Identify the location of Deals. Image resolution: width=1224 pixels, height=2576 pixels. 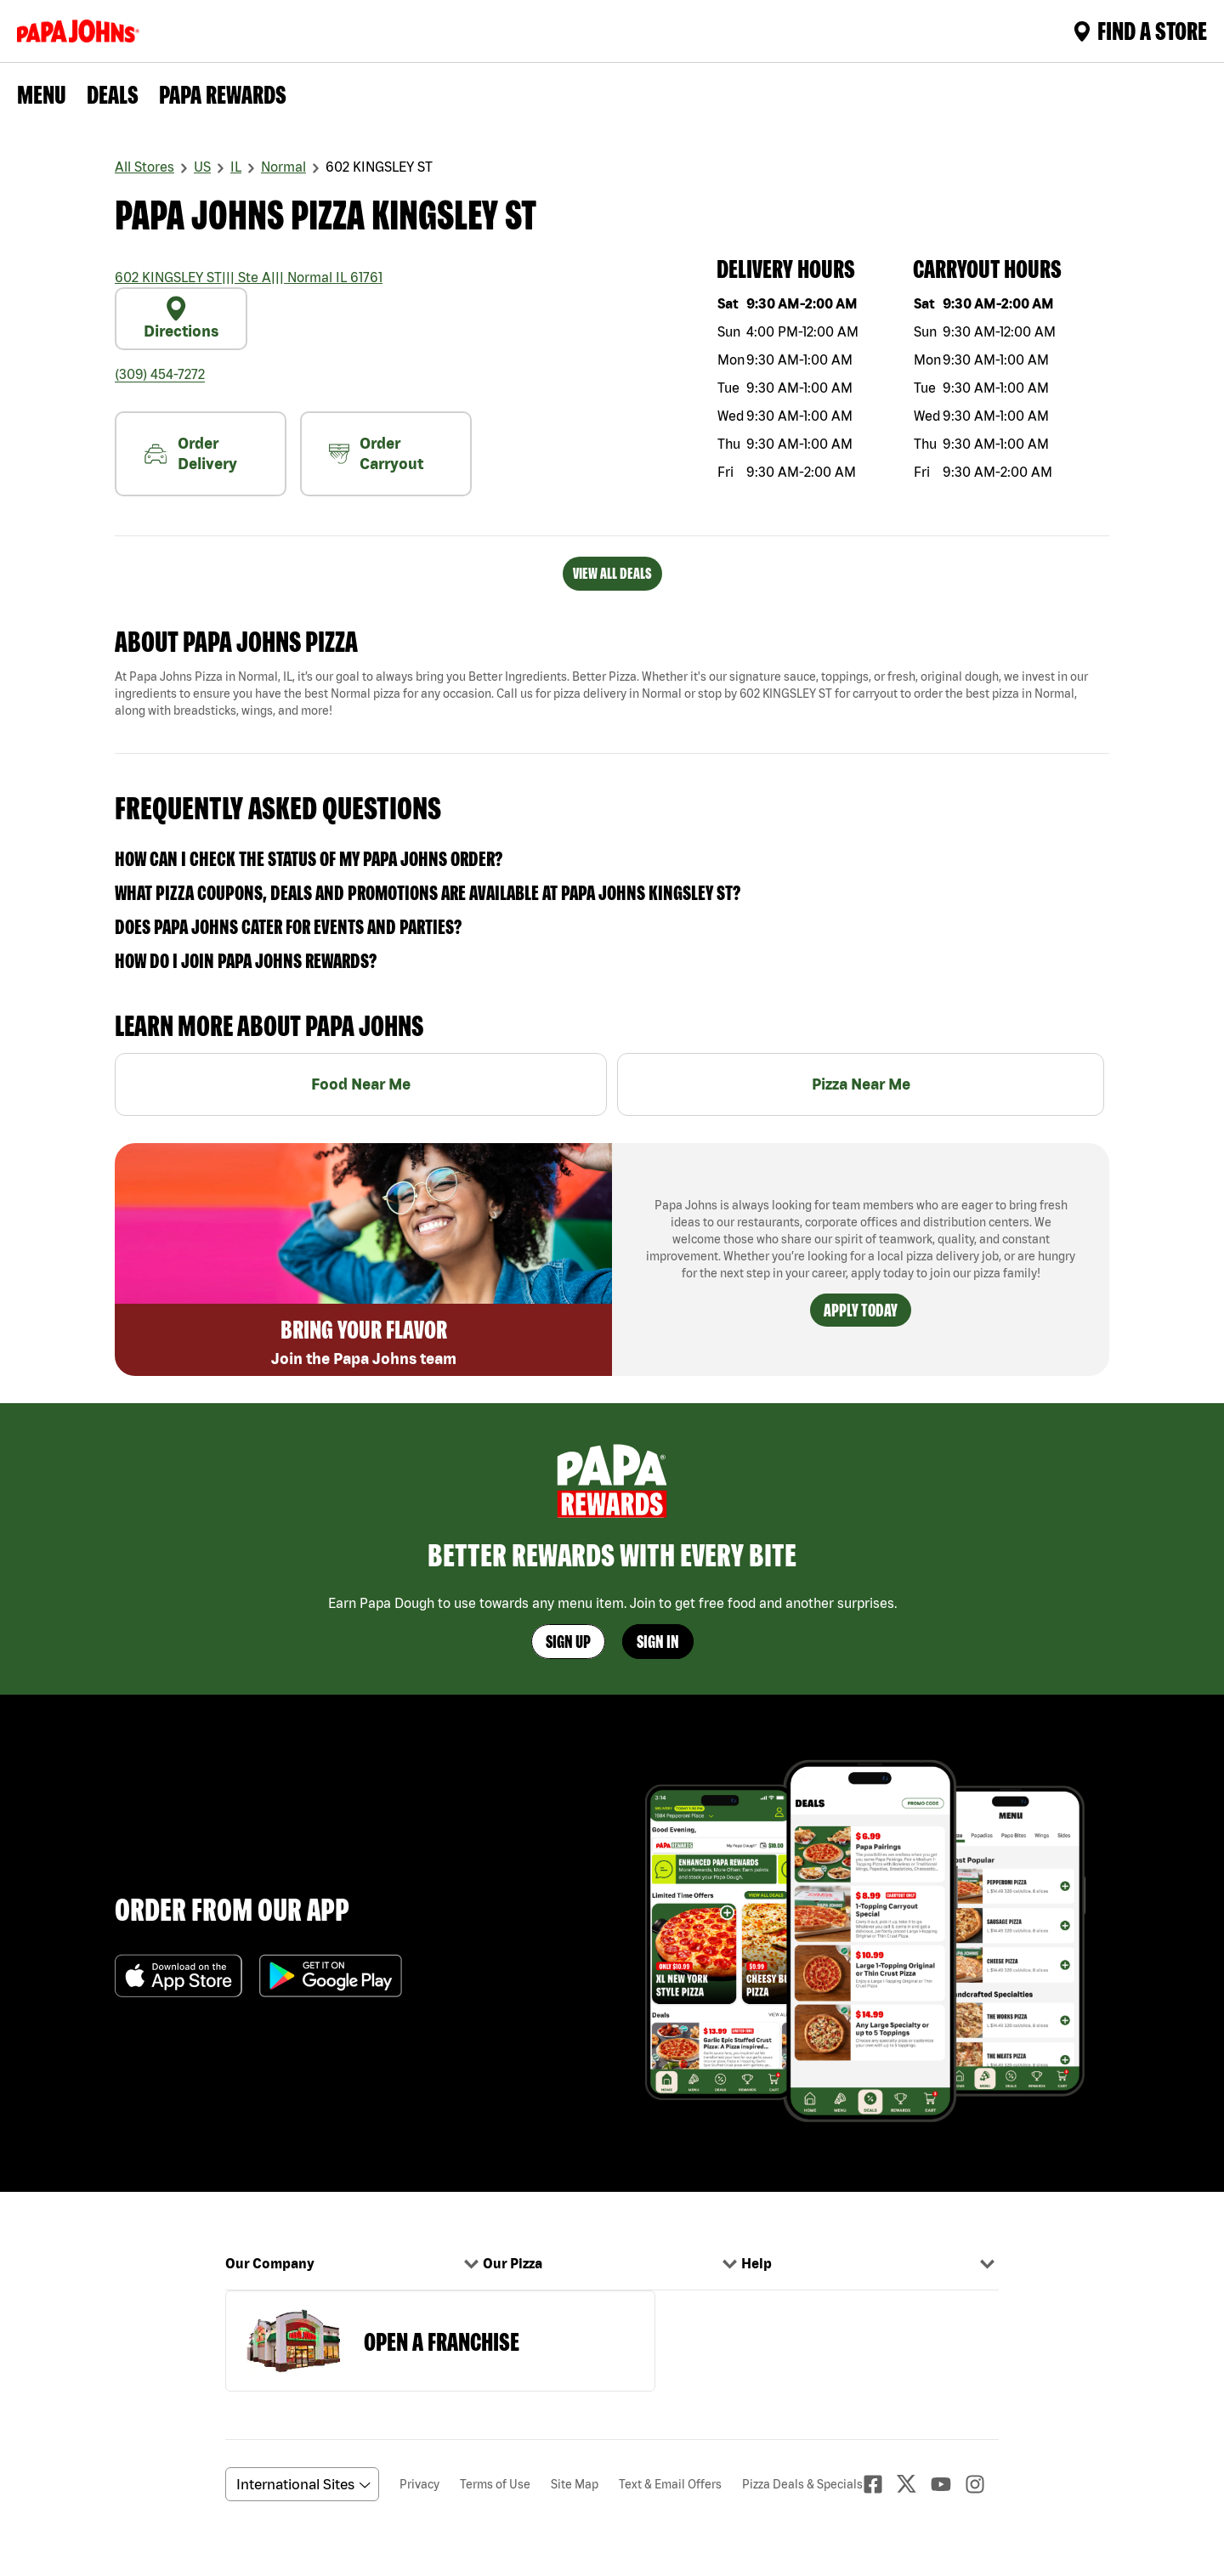
(113, 94).